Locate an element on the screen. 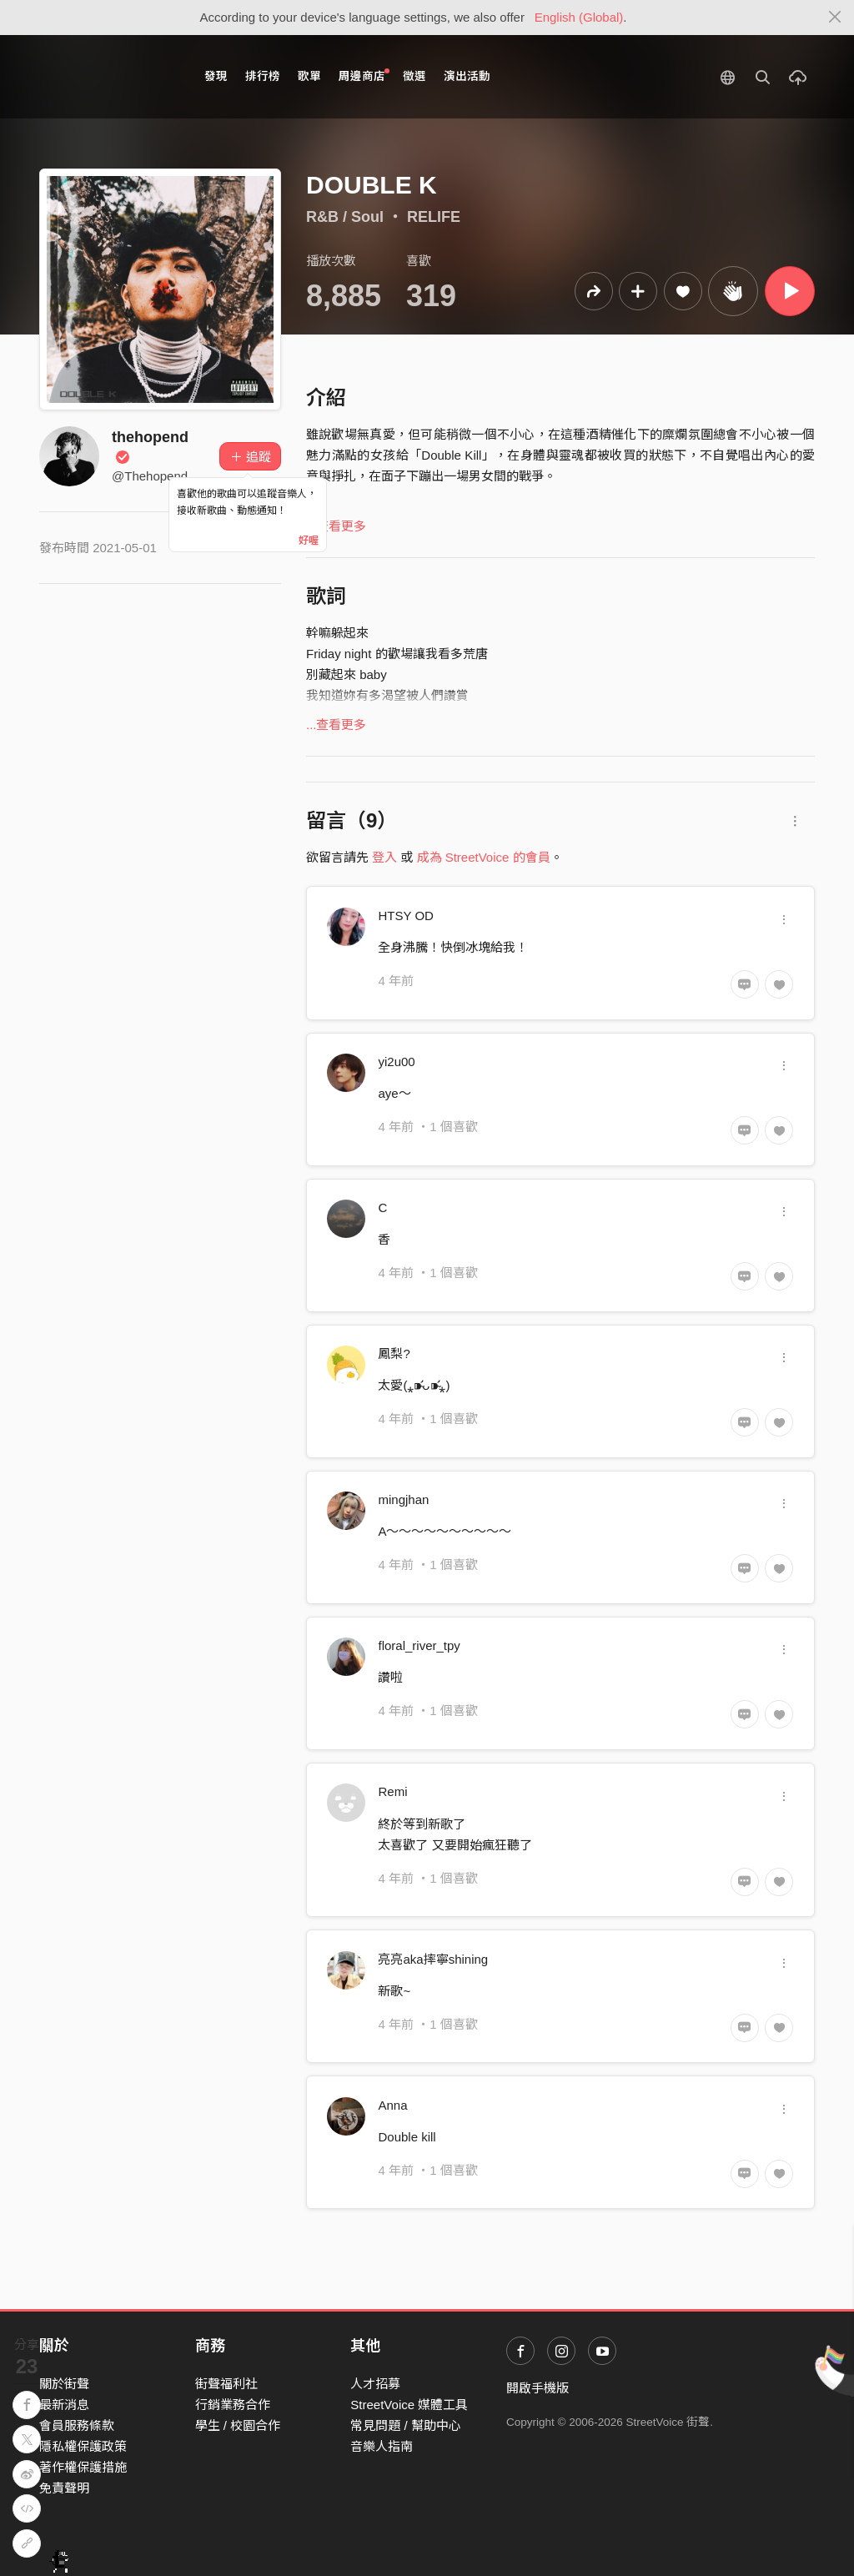 This screenshot has width=854, height=2576. 常見問題 / 幫助中心 is located at coordinates (405, 2425).